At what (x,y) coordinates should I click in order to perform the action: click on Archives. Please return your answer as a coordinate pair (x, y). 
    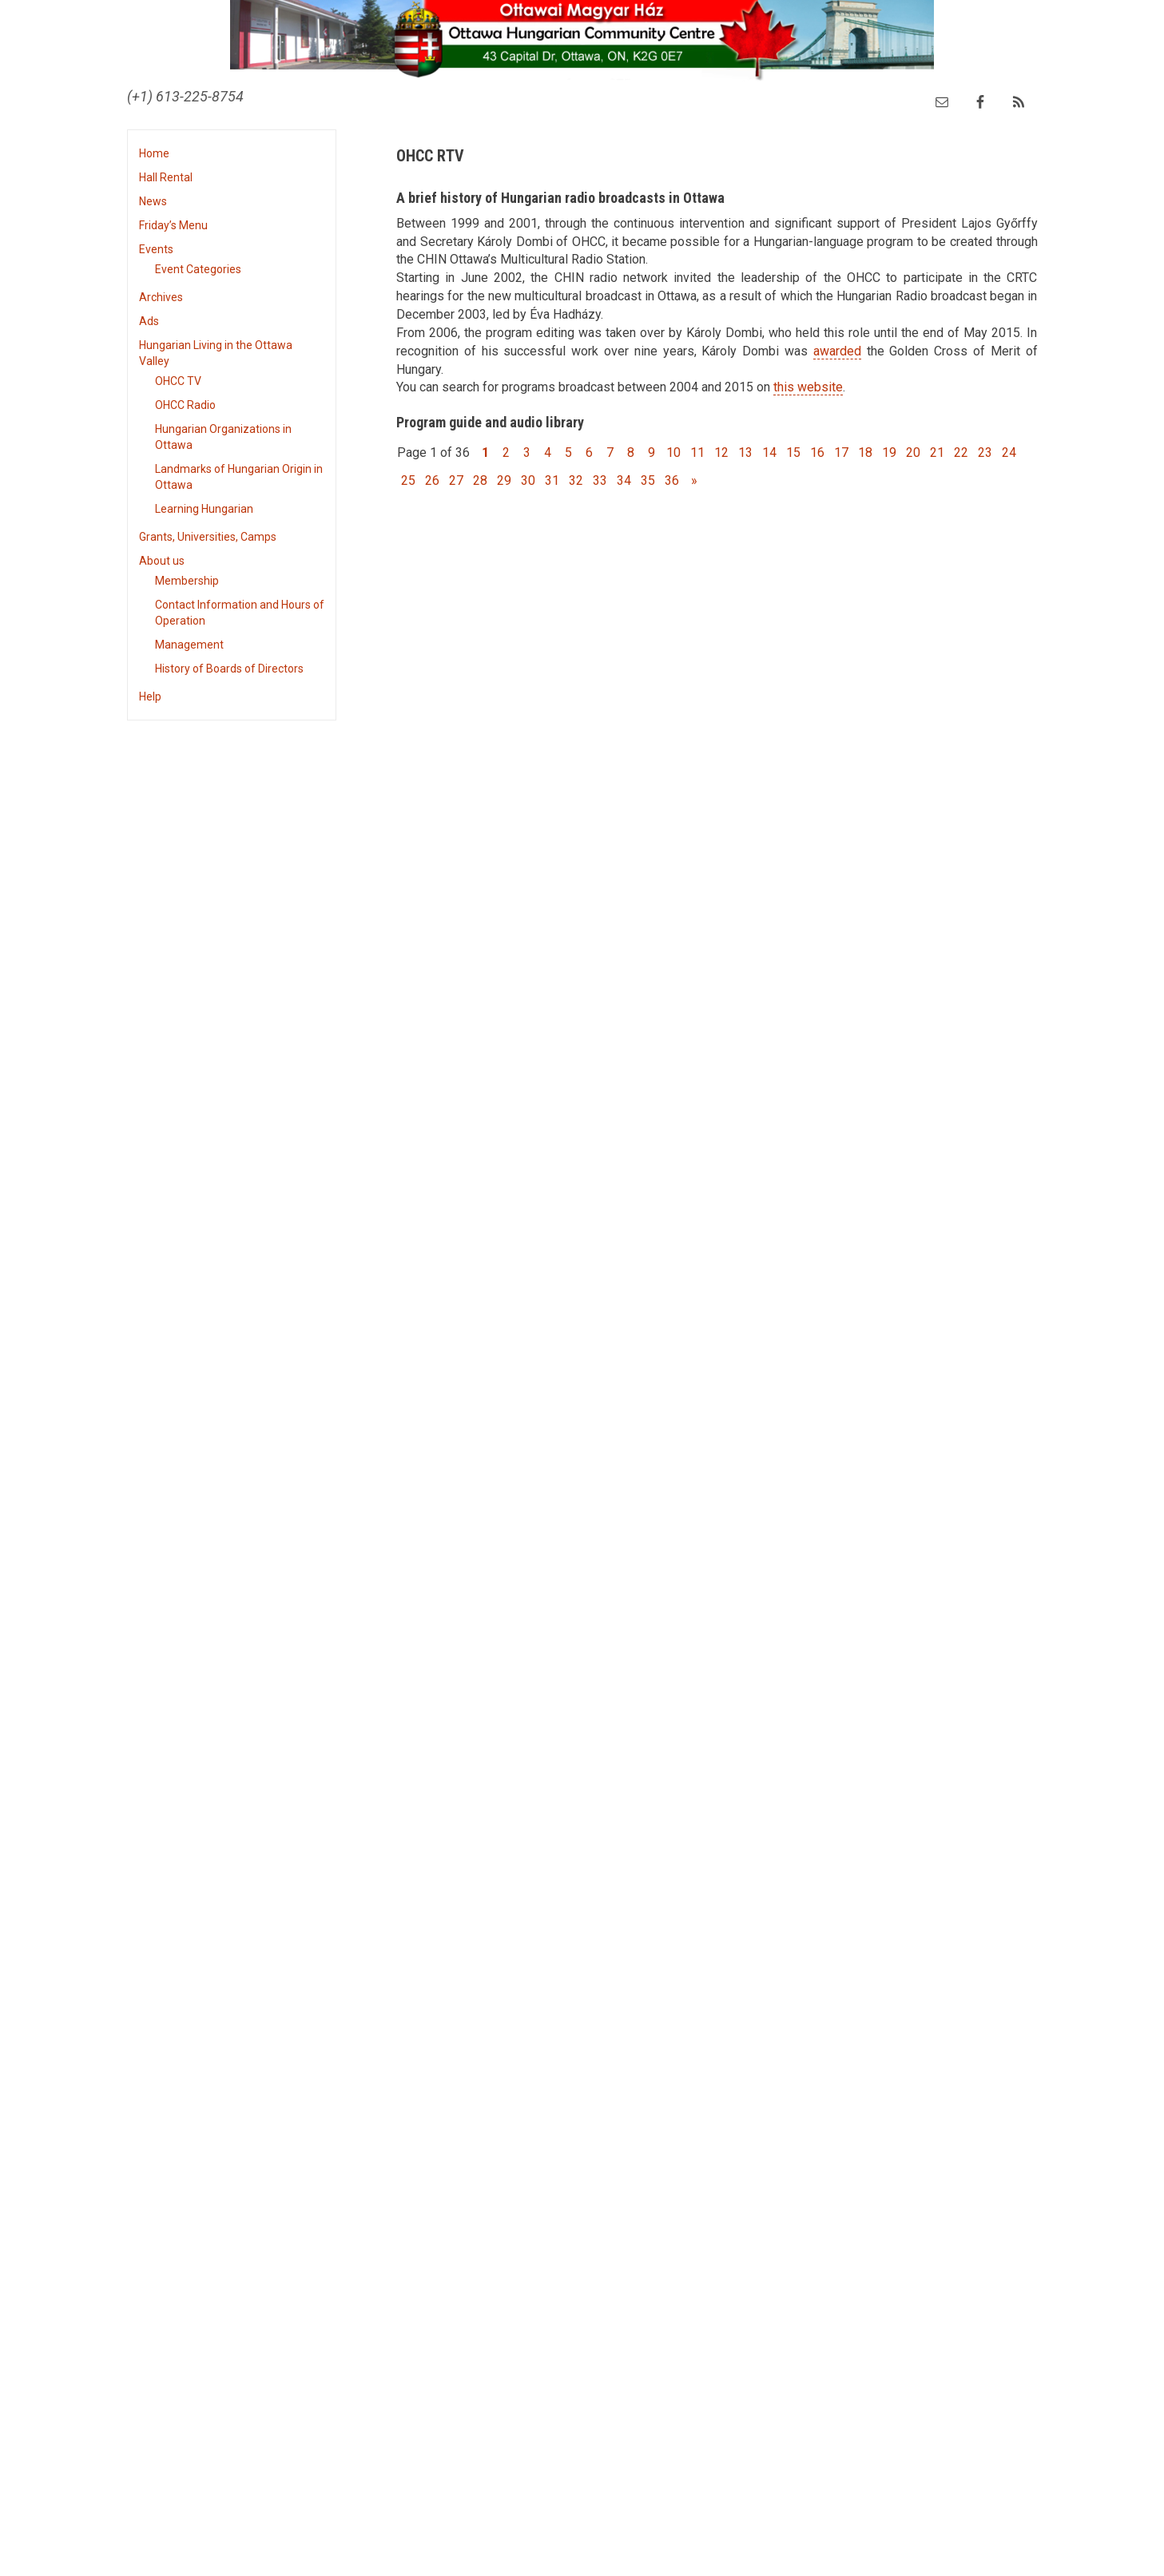
    Looking at the image, I should click on (161, 297).